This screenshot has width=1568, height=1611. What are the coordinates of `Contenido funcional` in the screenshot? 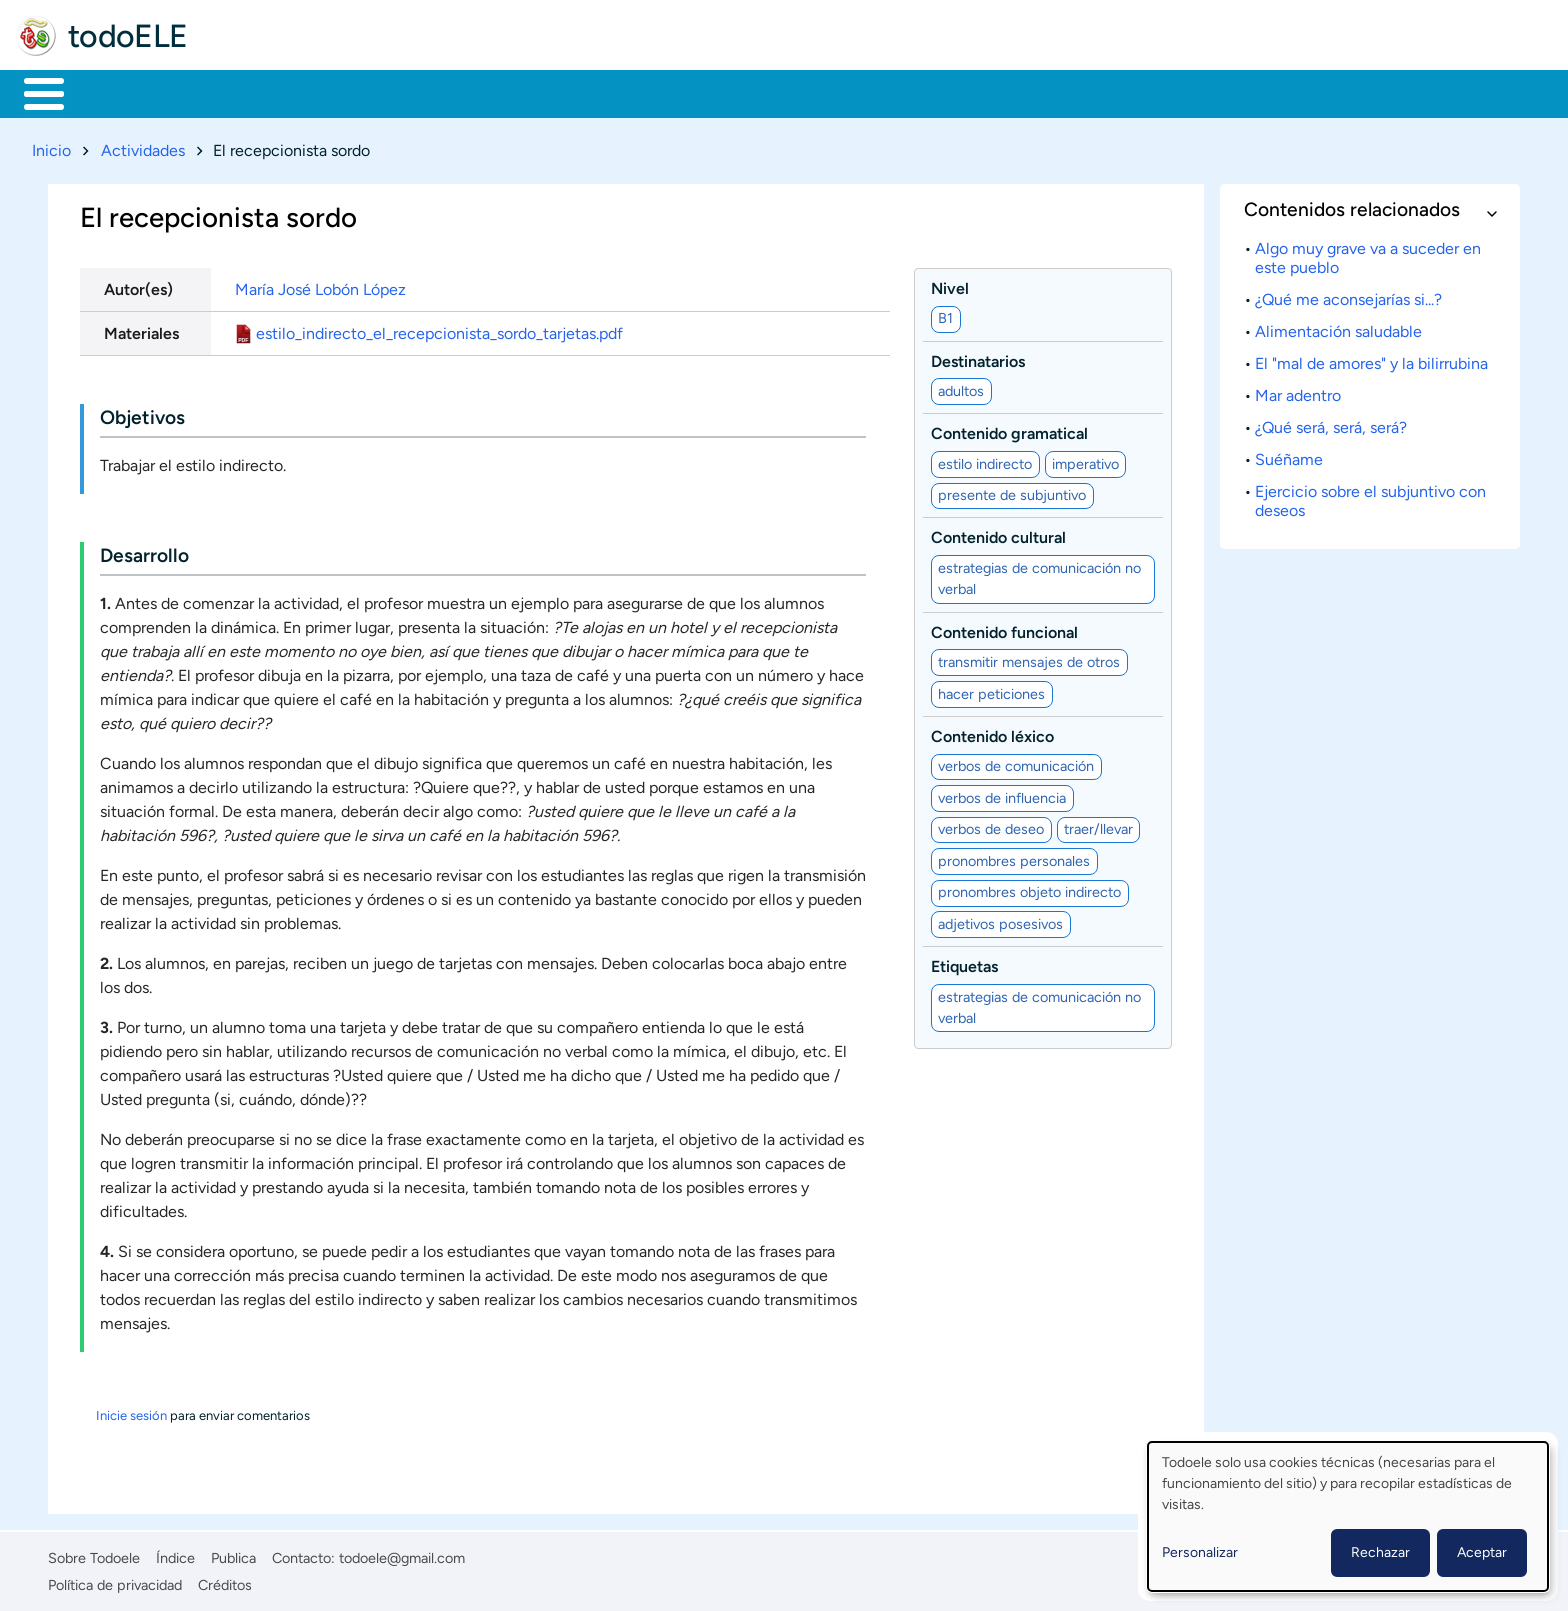 It's located at (1004, 628).